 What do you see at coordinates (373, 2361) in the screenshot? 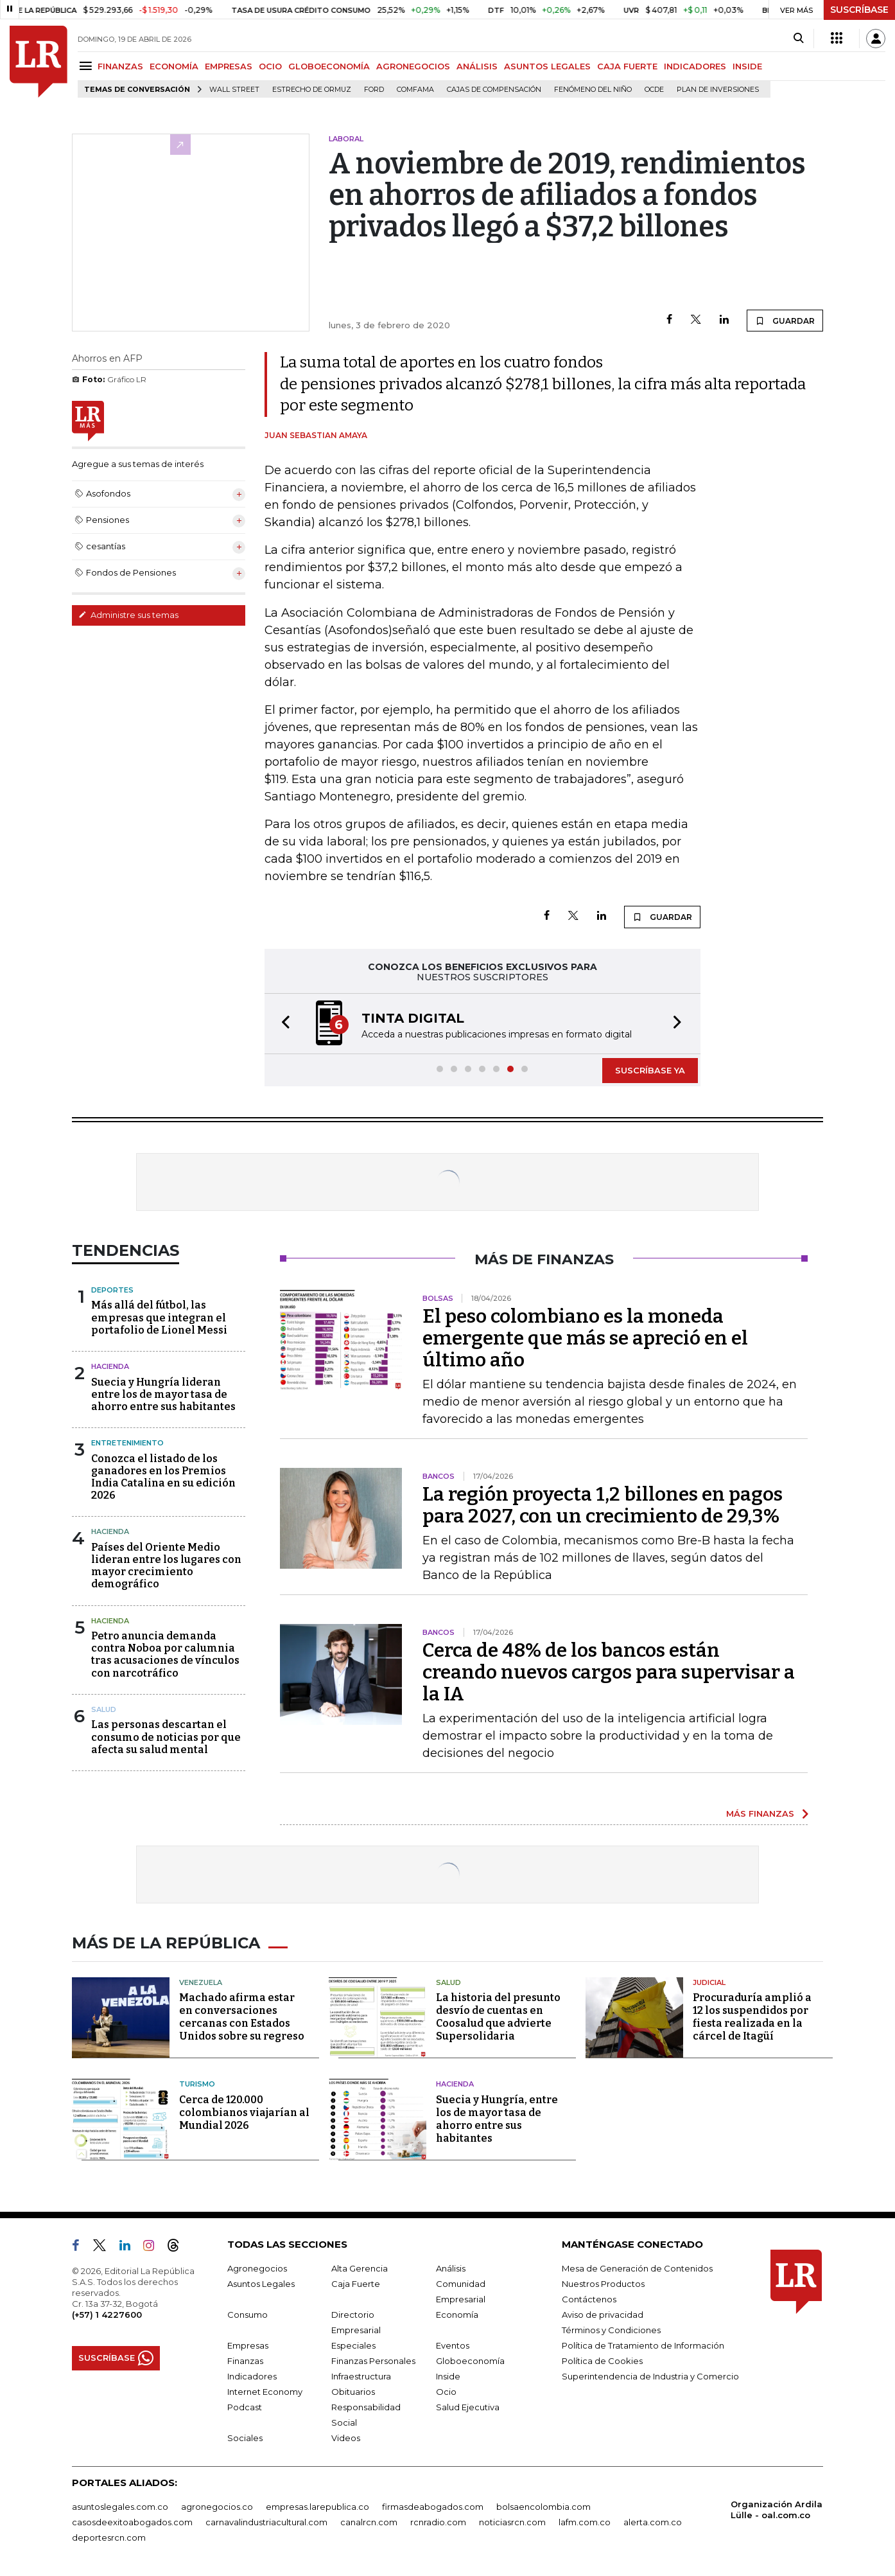
I see `Finanzas Personales` at bounding box center [373, 2361].